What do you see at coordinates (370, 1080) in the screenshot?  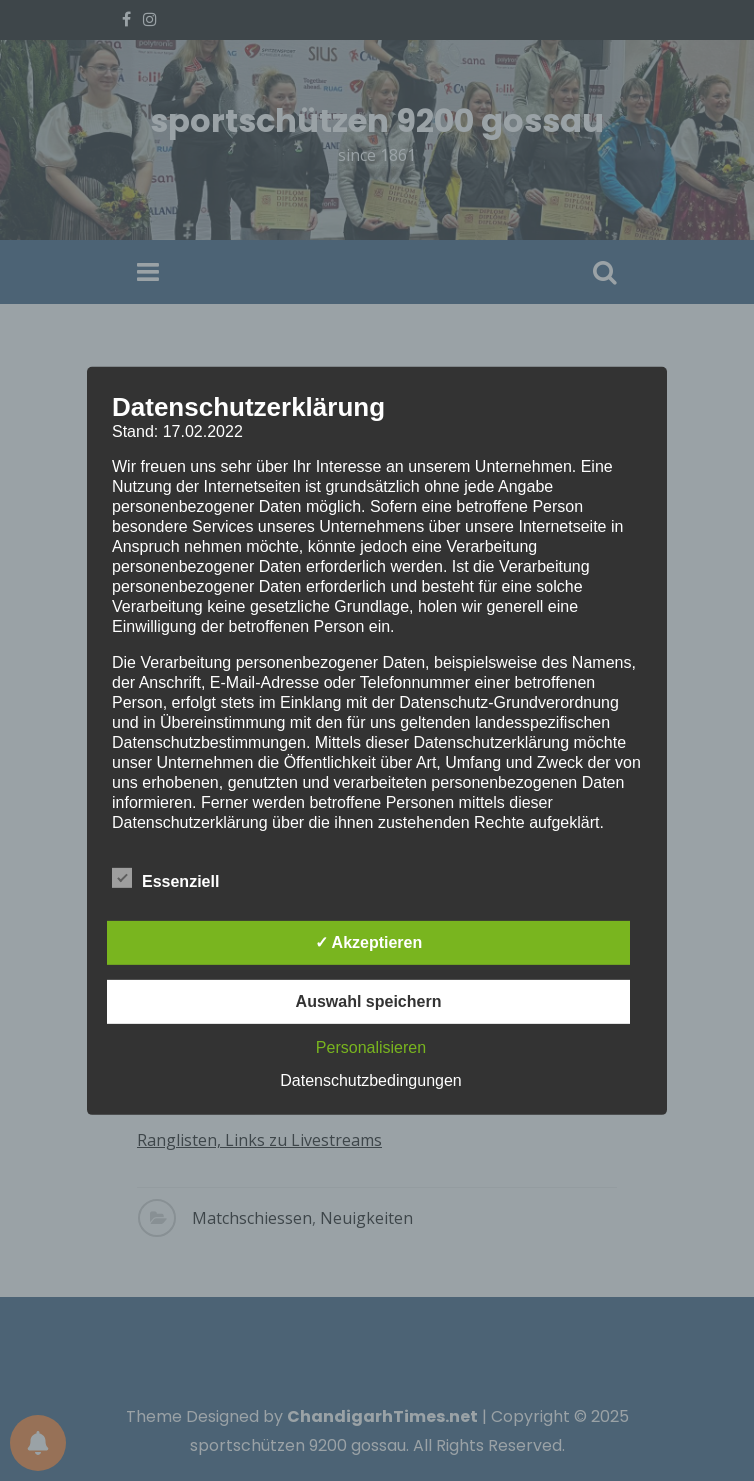 I see `Datenschutzbedingungen` at bounding box center [370, 1080].